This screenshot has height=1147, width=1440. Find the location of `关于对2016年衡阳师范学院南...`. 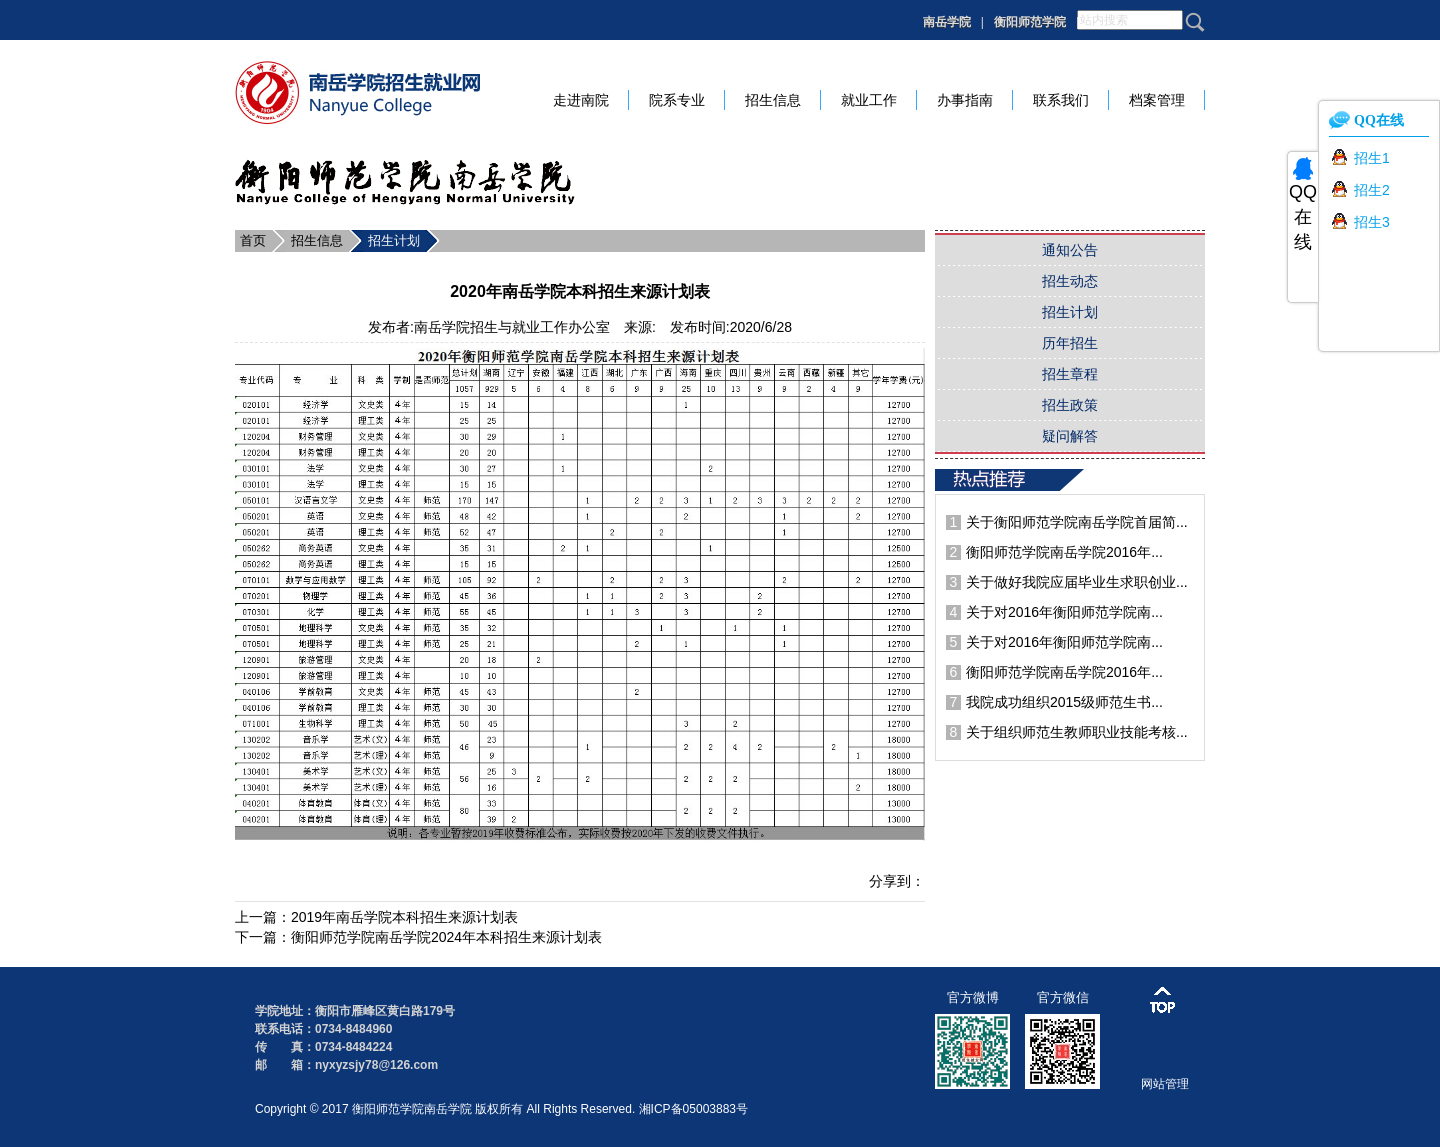

关于对2016年衡阳师范学院南... is located at coordinates (1064, 612).